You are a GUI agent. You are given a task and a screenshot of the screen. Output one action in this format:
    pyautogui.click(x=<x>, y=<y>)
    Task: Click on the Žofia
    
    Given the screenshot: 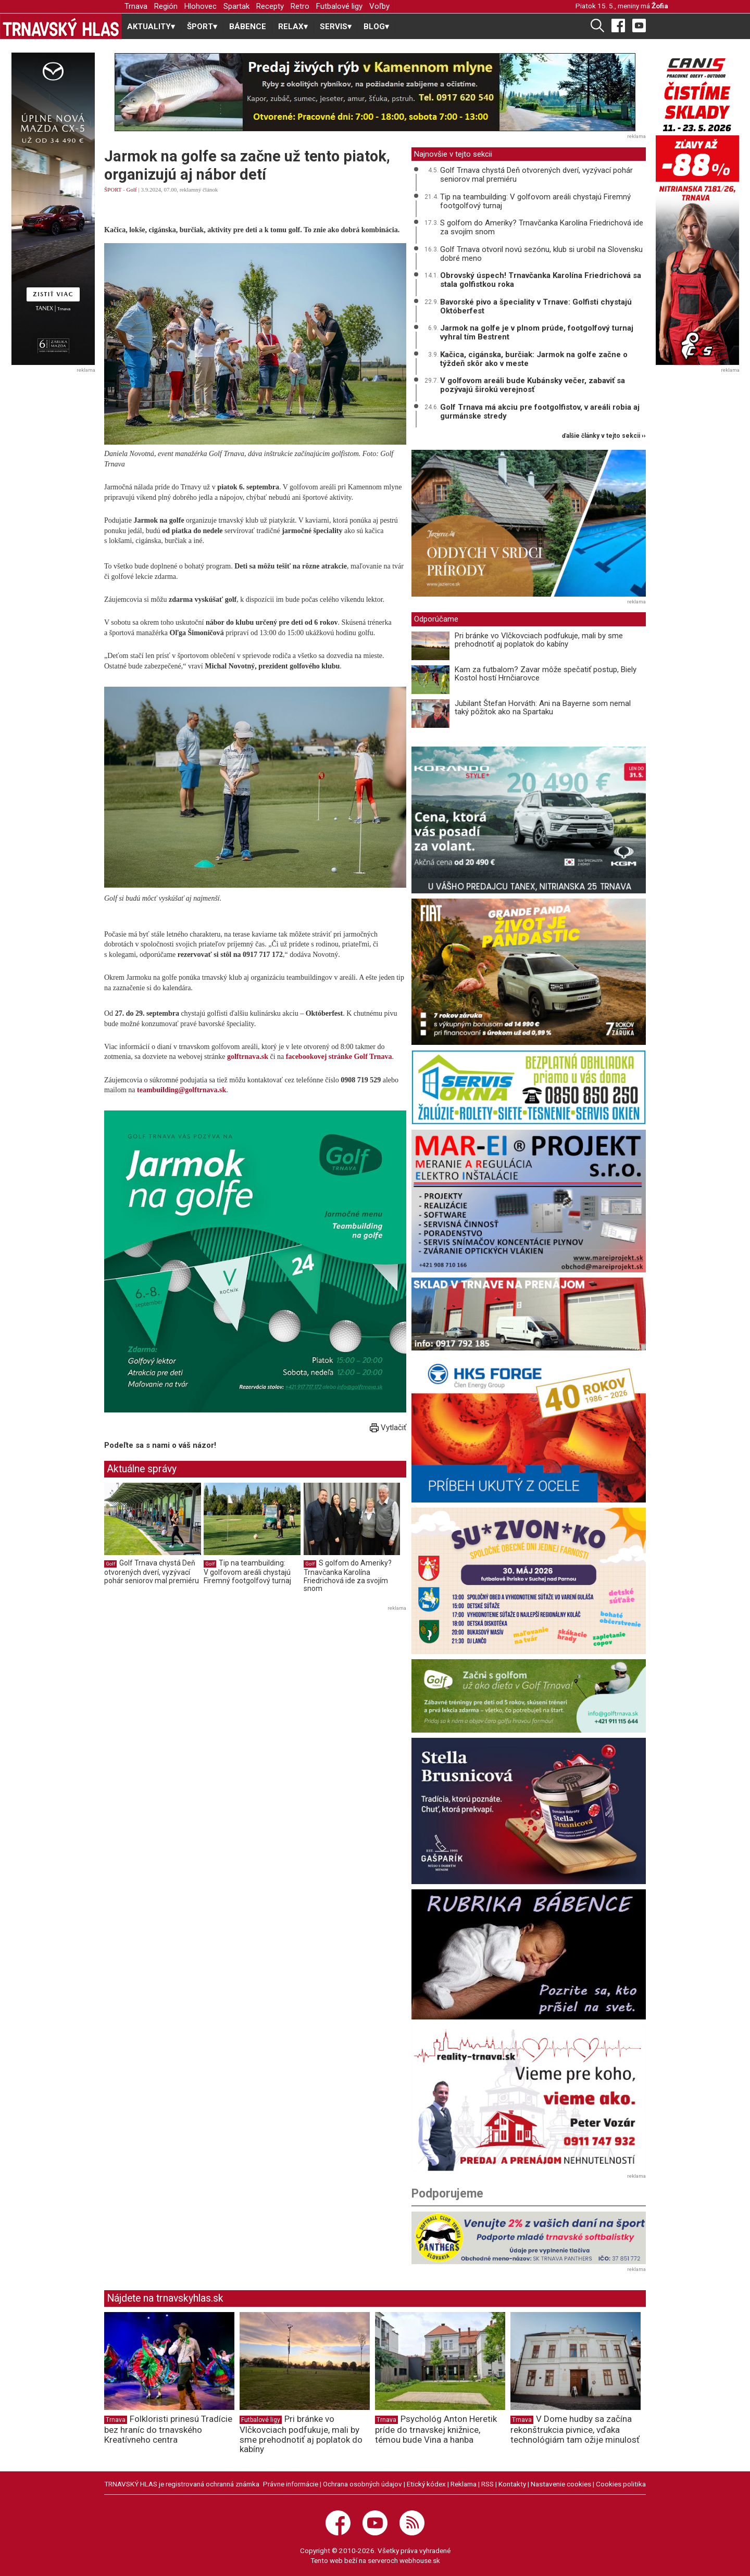 What is the action you would take?
    pyautogui.click(x=660, y=6)
    